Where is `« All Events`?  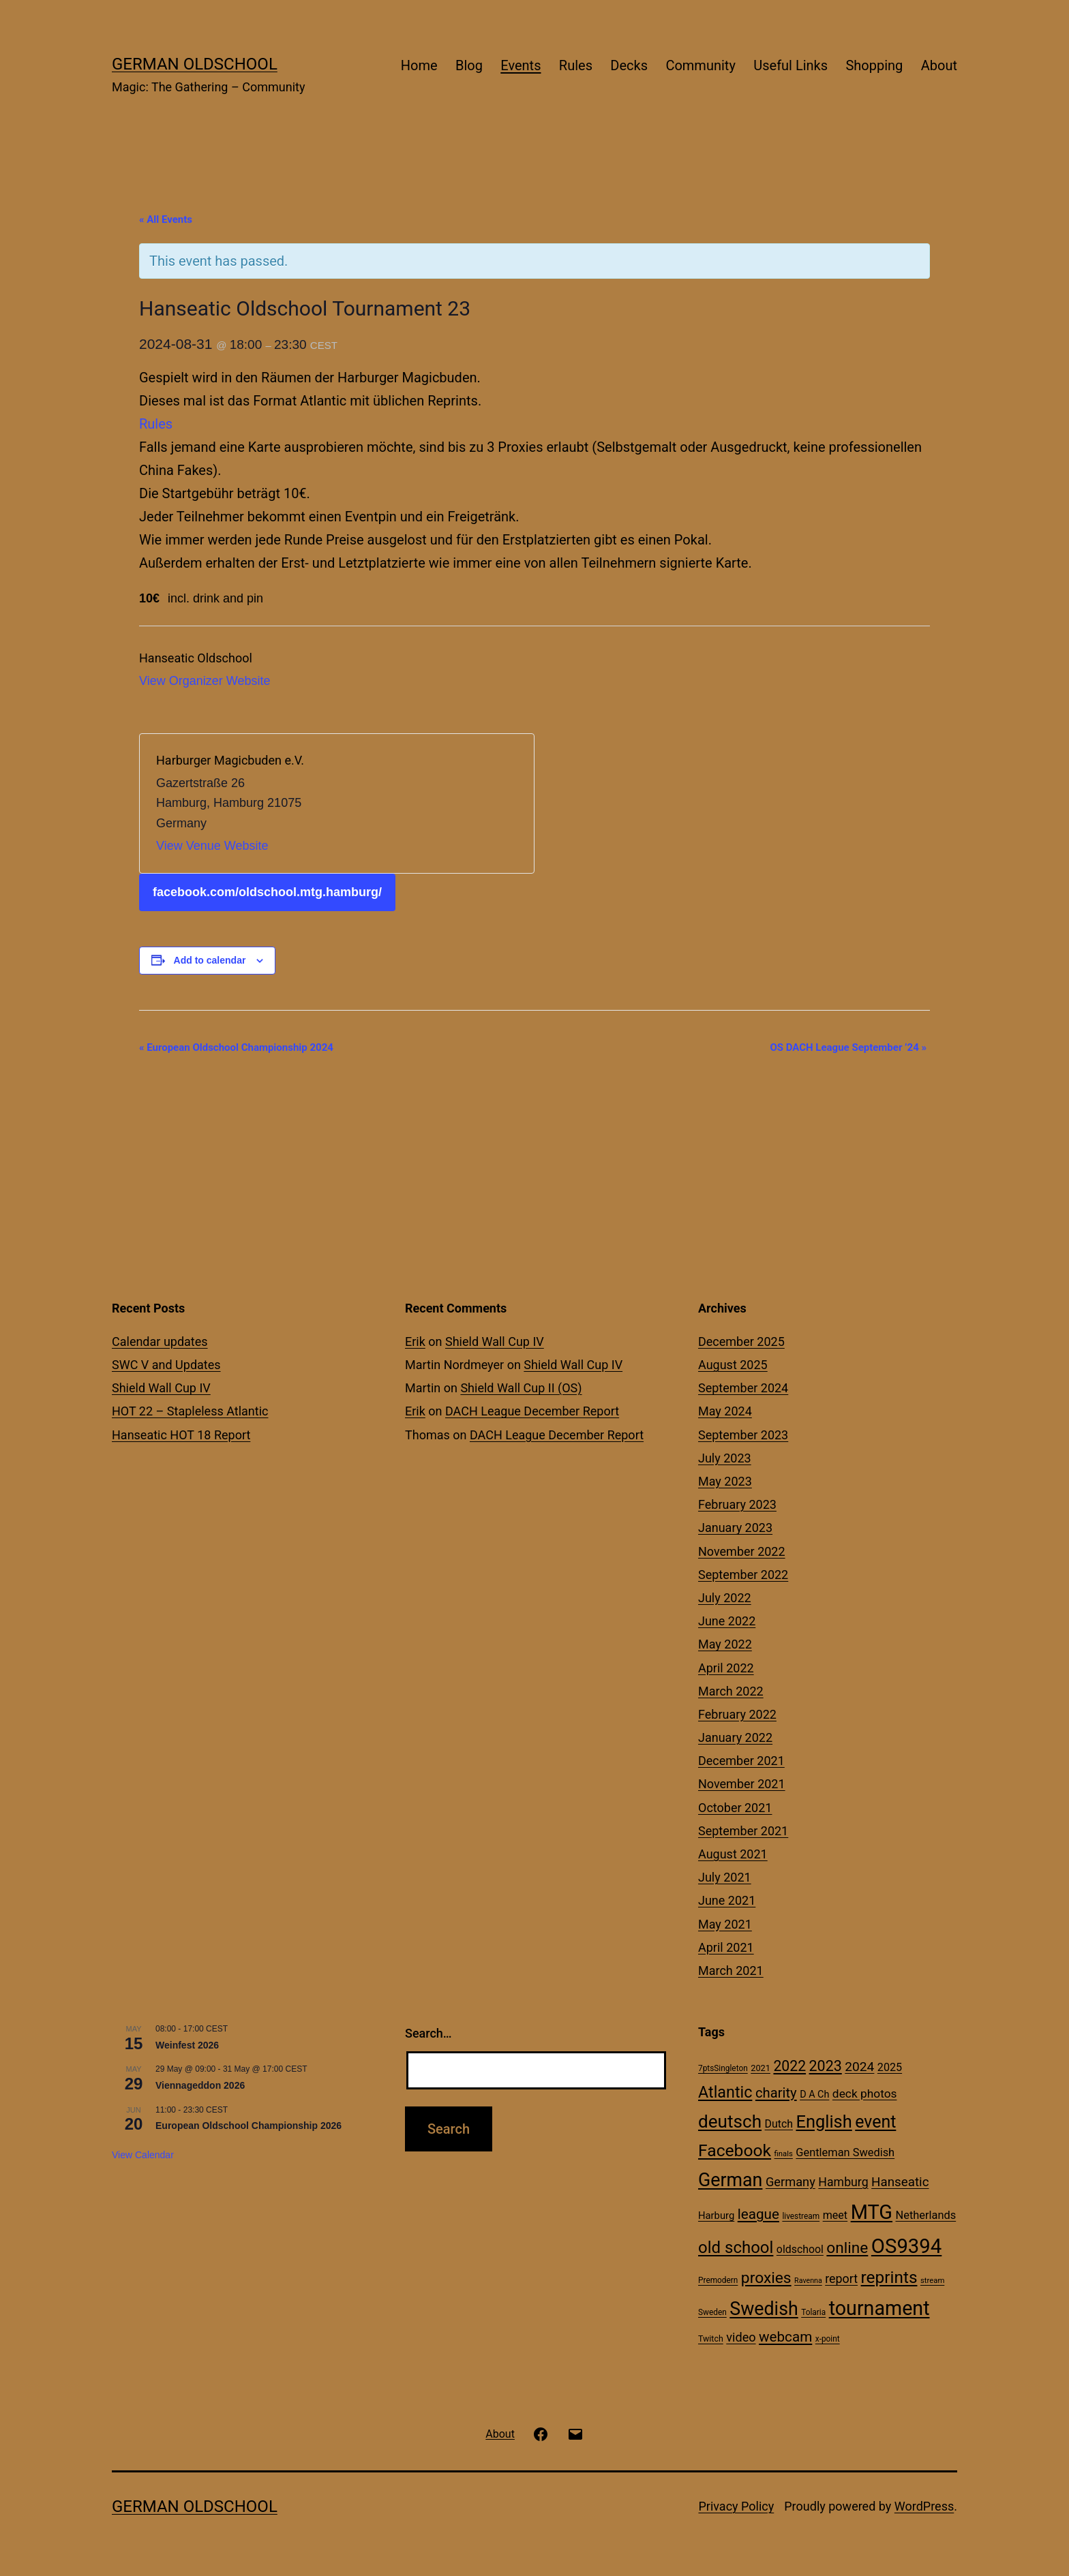 « All Events is located at coordinates (165, 219).